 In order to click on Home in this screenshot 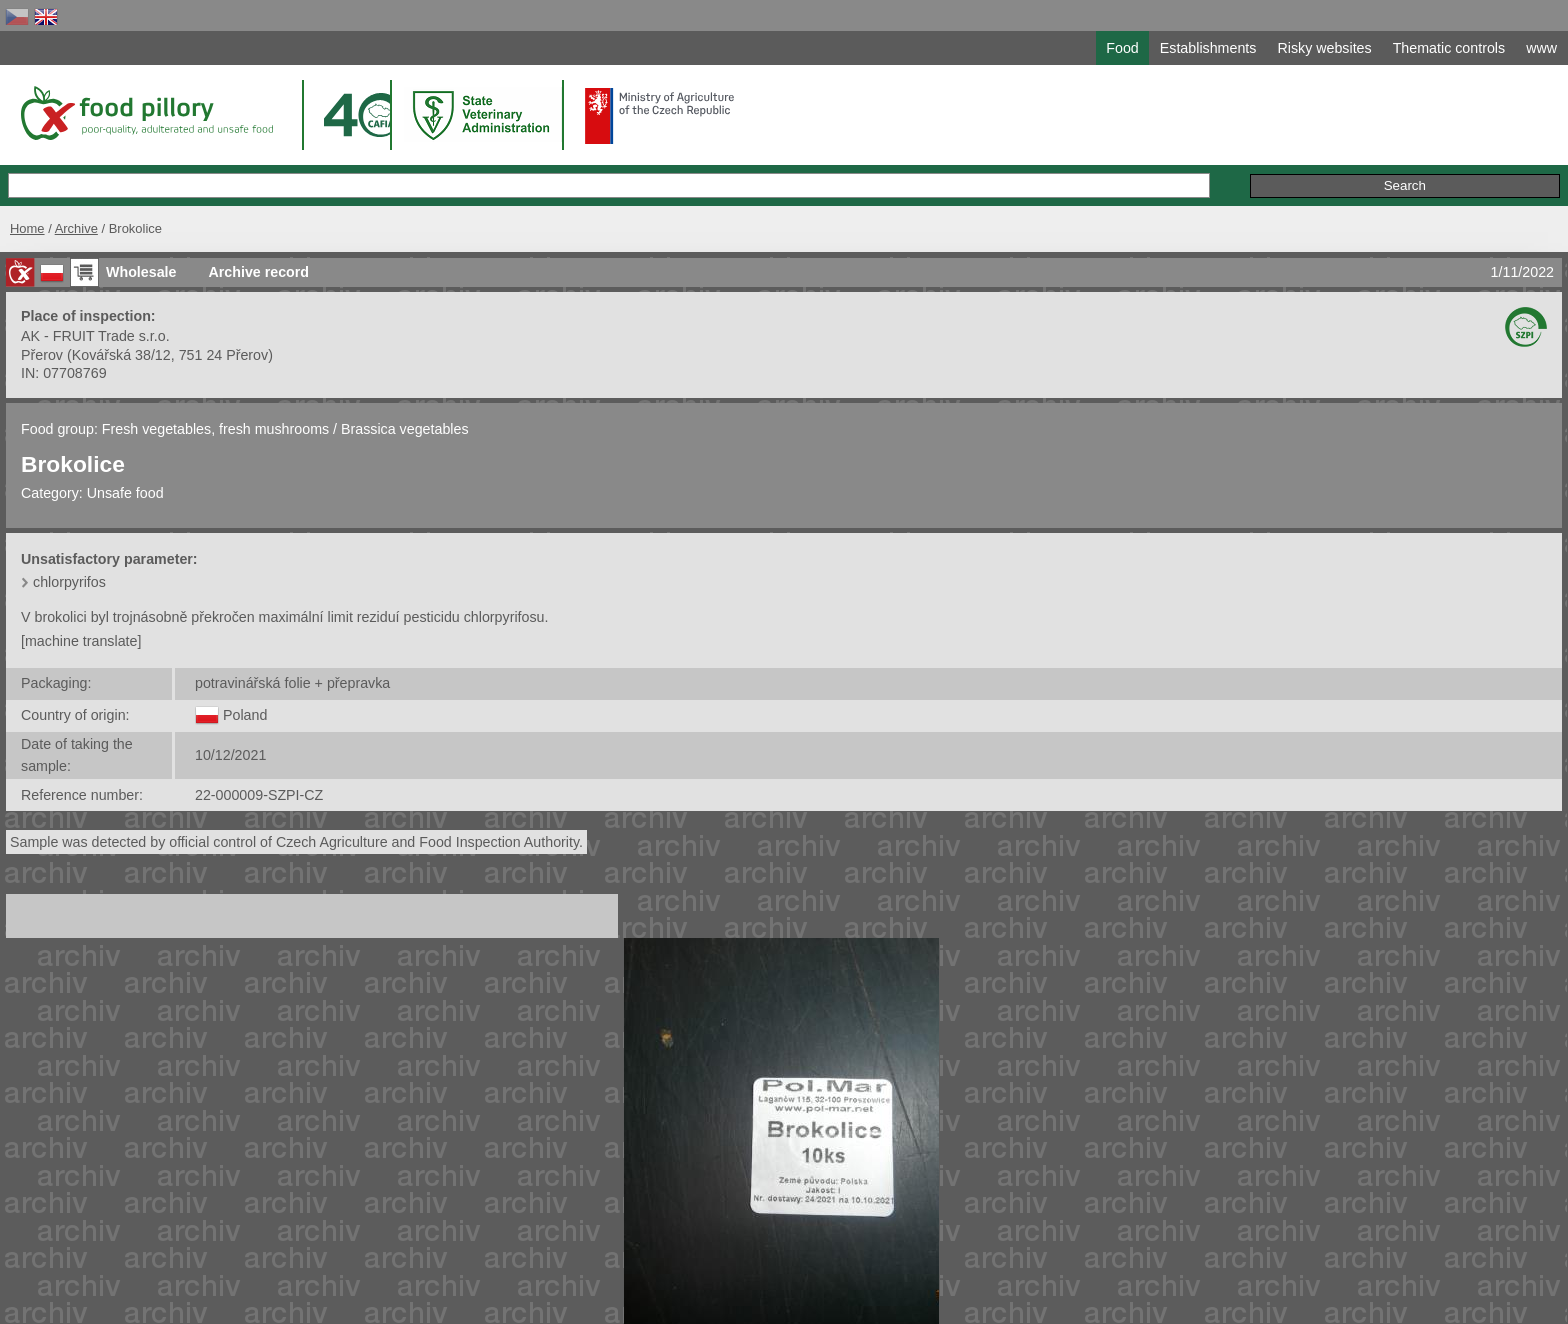, I will do `click(27, 228)`.